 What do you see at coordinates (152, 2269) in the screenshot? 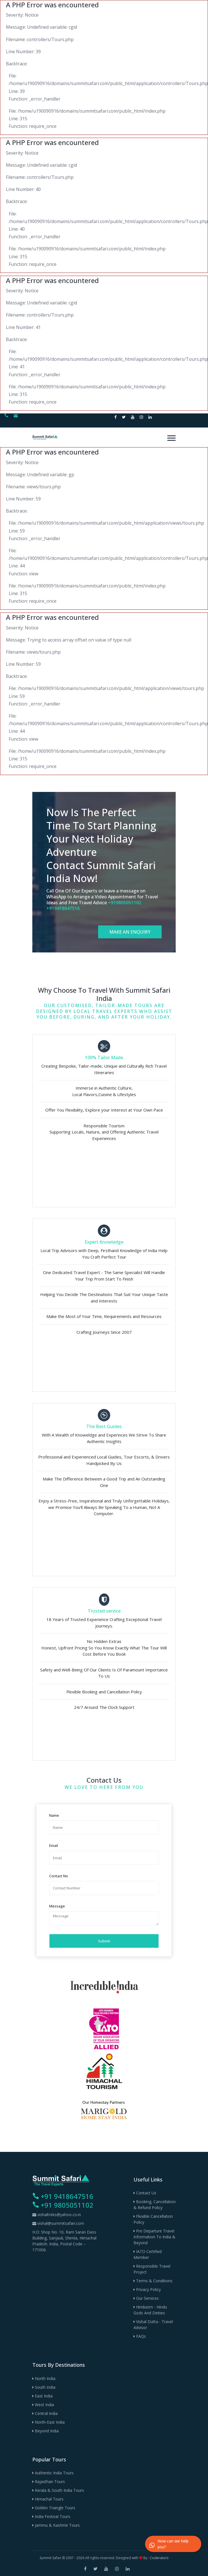
I see `Responsible Travel Project` at bounding box center [152, 2269].